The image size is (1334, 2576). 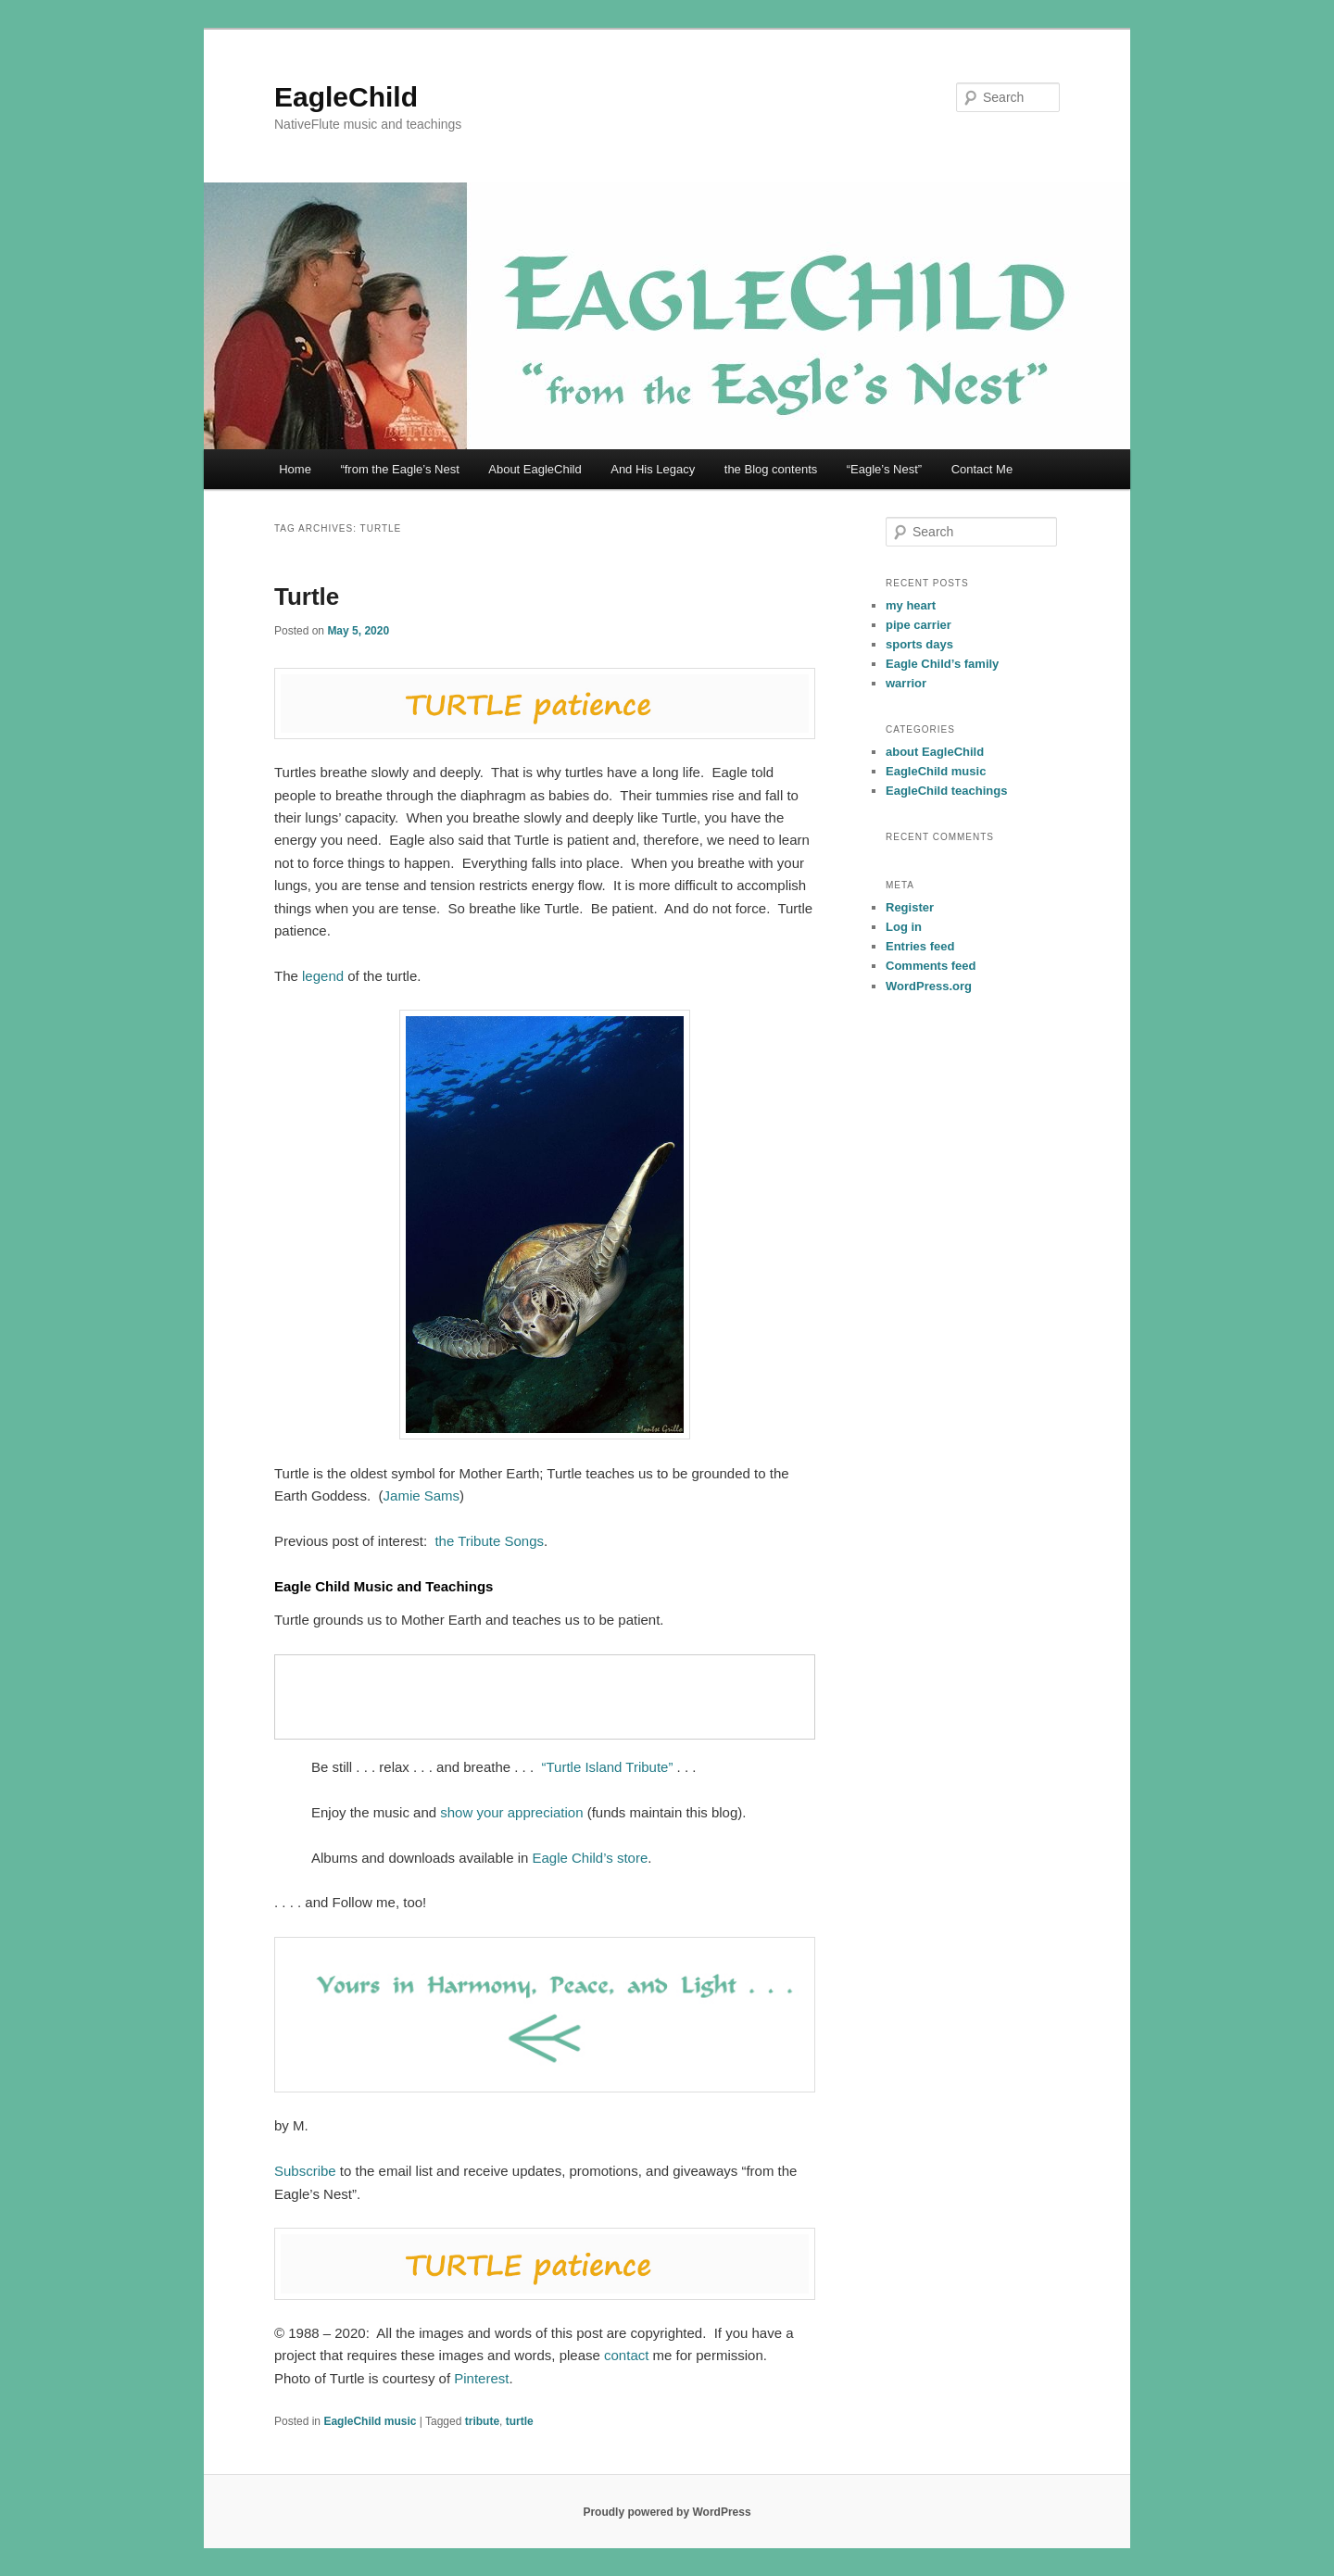 I want to click on pipe carrier, so click(x=918, y=625).